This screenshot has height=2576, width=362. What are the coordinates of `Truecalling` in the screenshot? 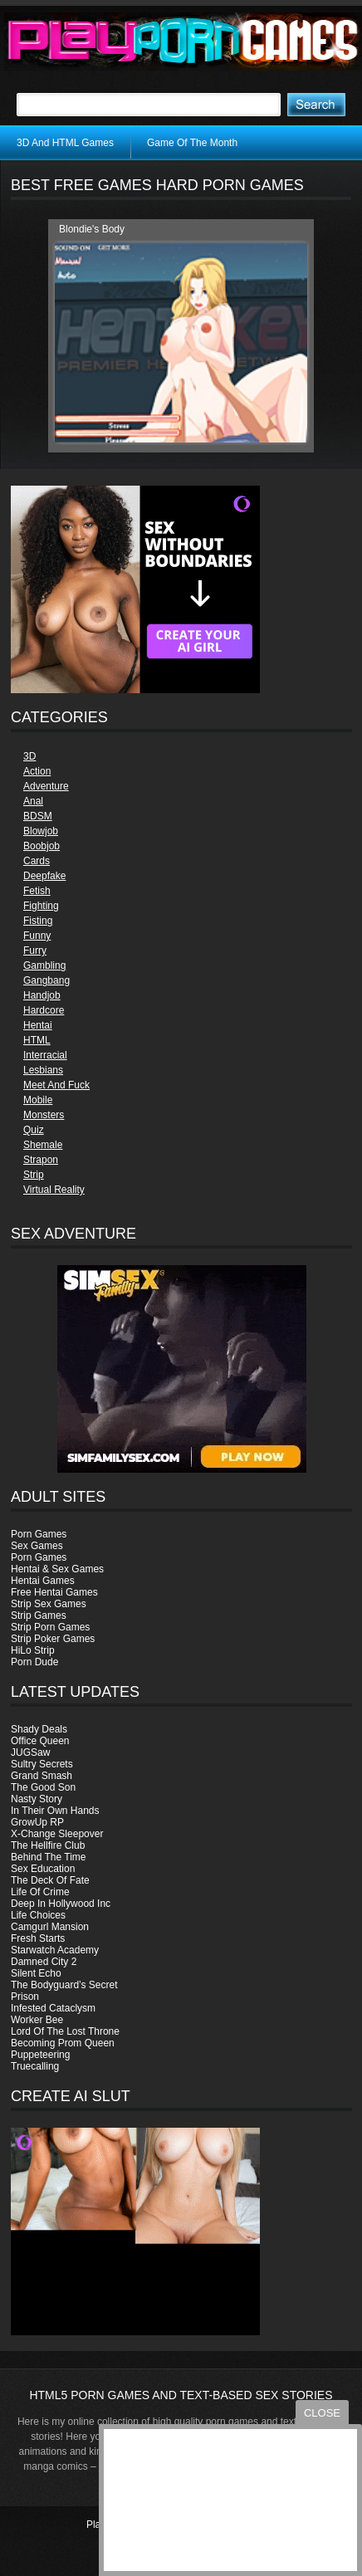 It's located at (35, 2066).